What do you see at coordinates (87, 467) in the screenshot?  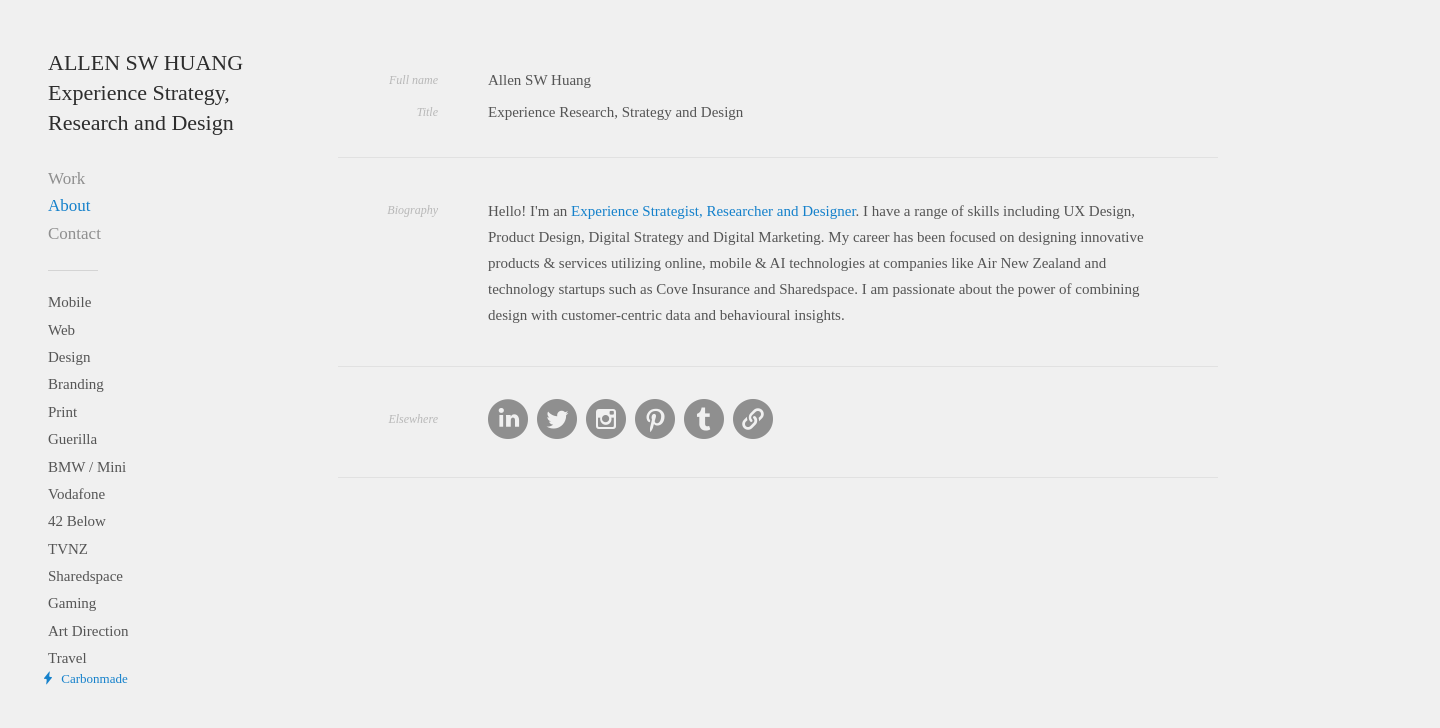 I see `BMW / Mini` at bounding box center [87, 467].